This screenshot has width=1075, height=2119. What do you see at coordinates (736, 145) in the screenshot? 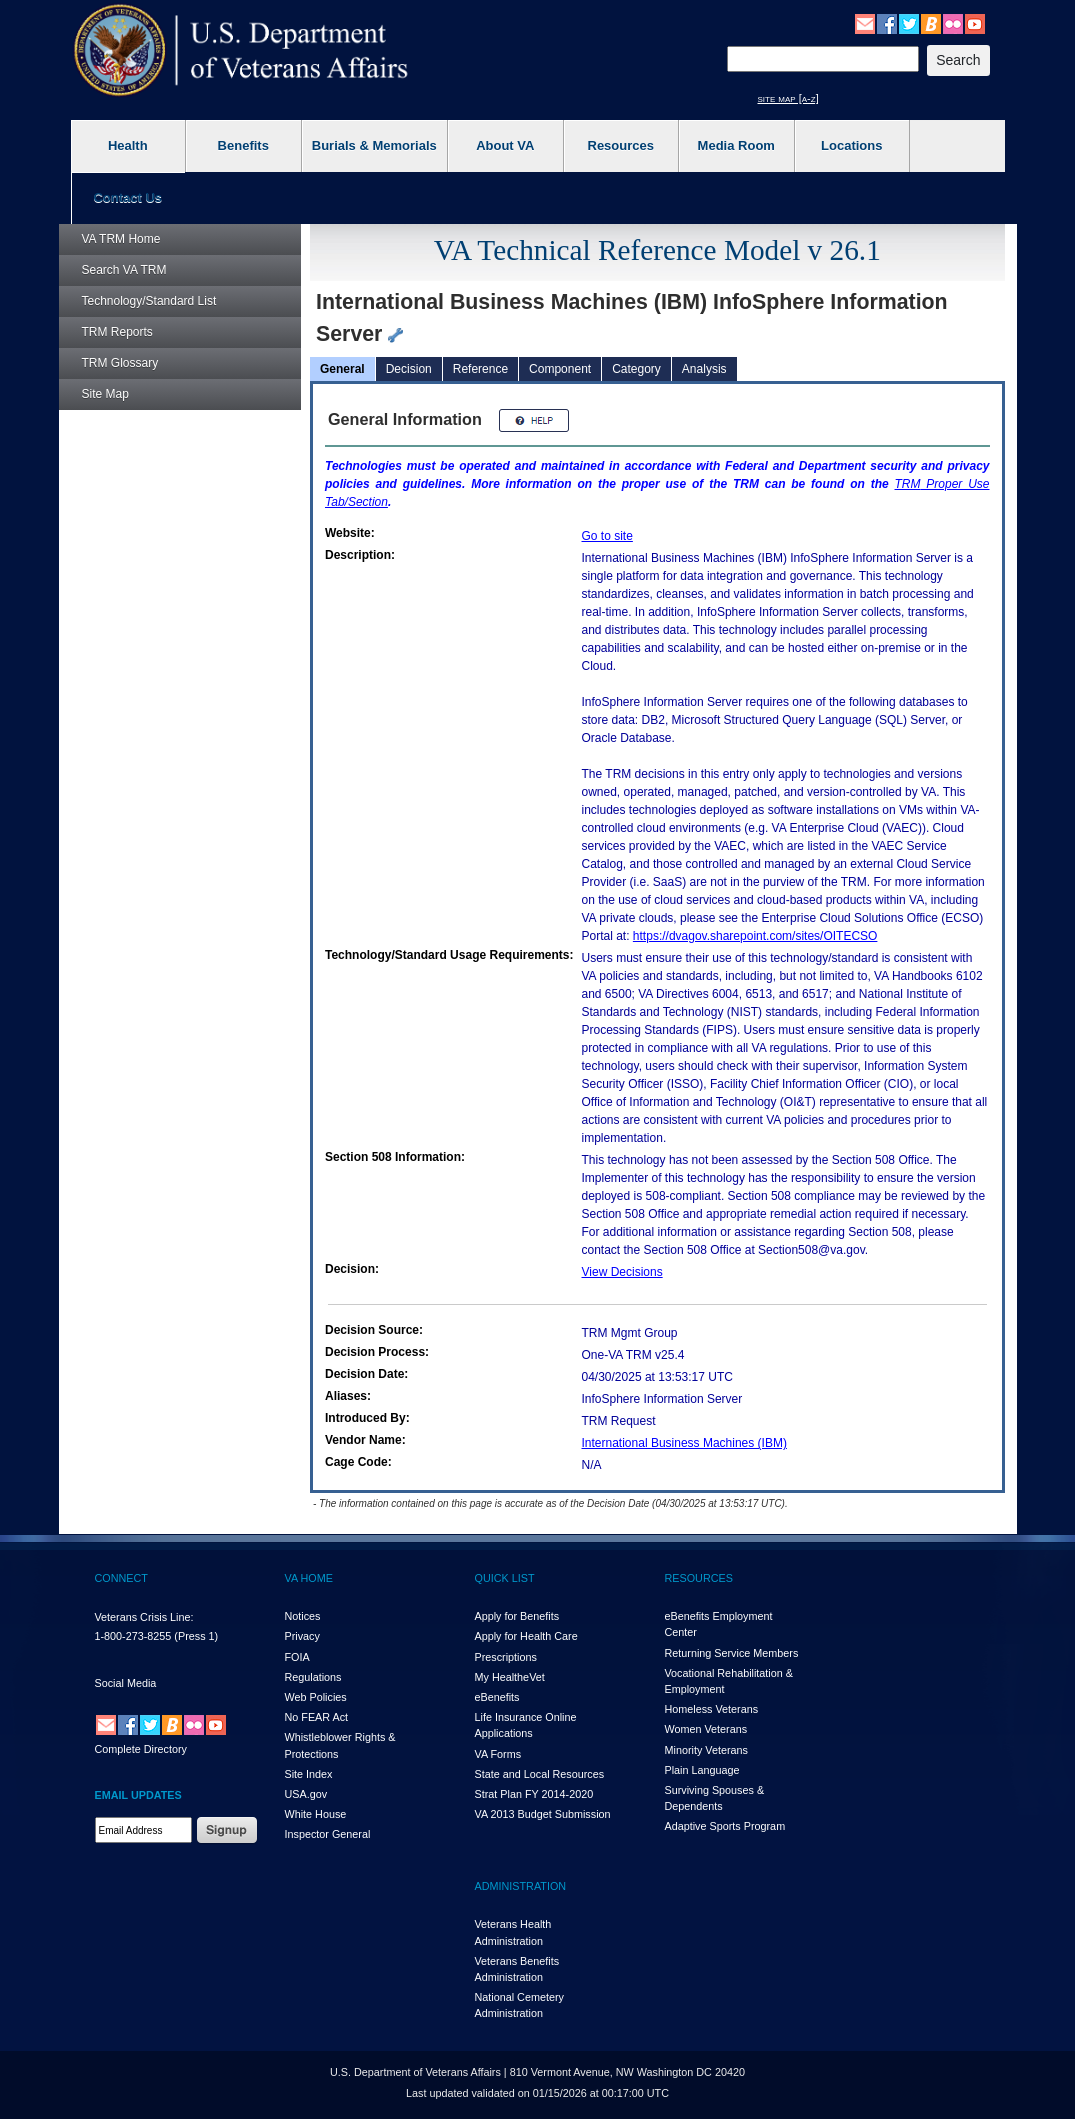
I see `Media Room` at bounding box center [736, 145].